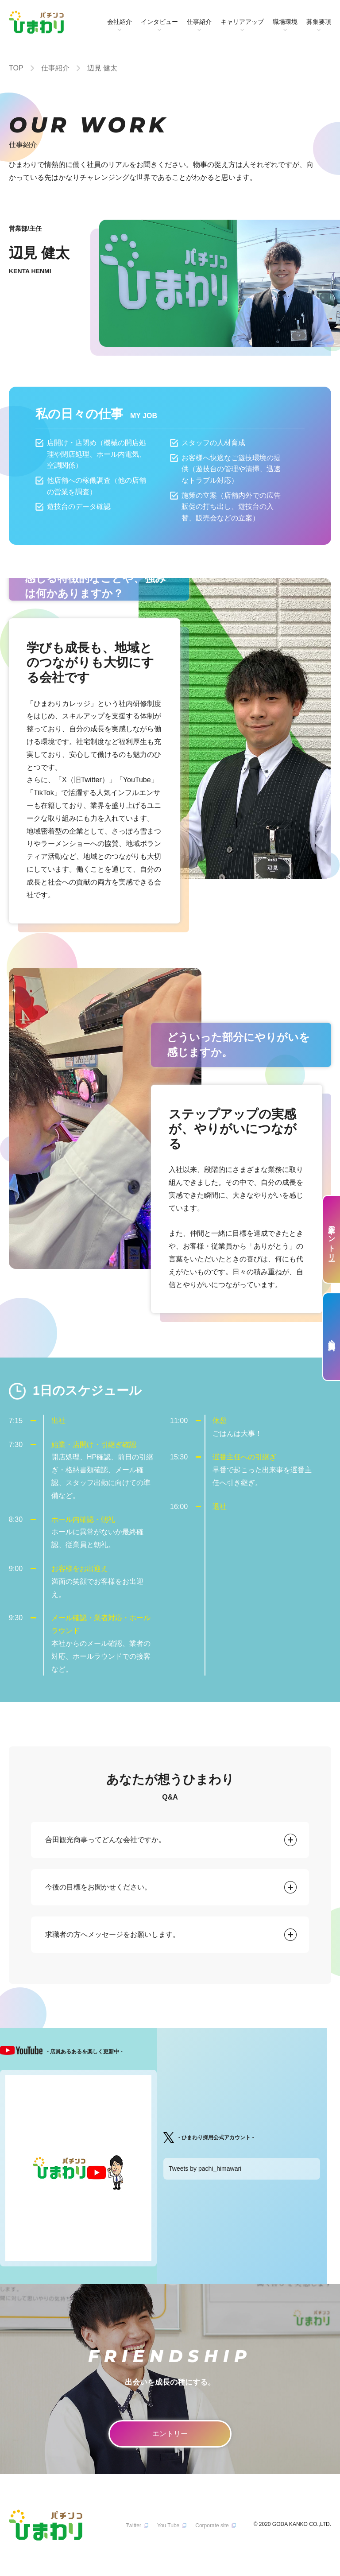  I want to click on 会社紹介, so click(119, 21).